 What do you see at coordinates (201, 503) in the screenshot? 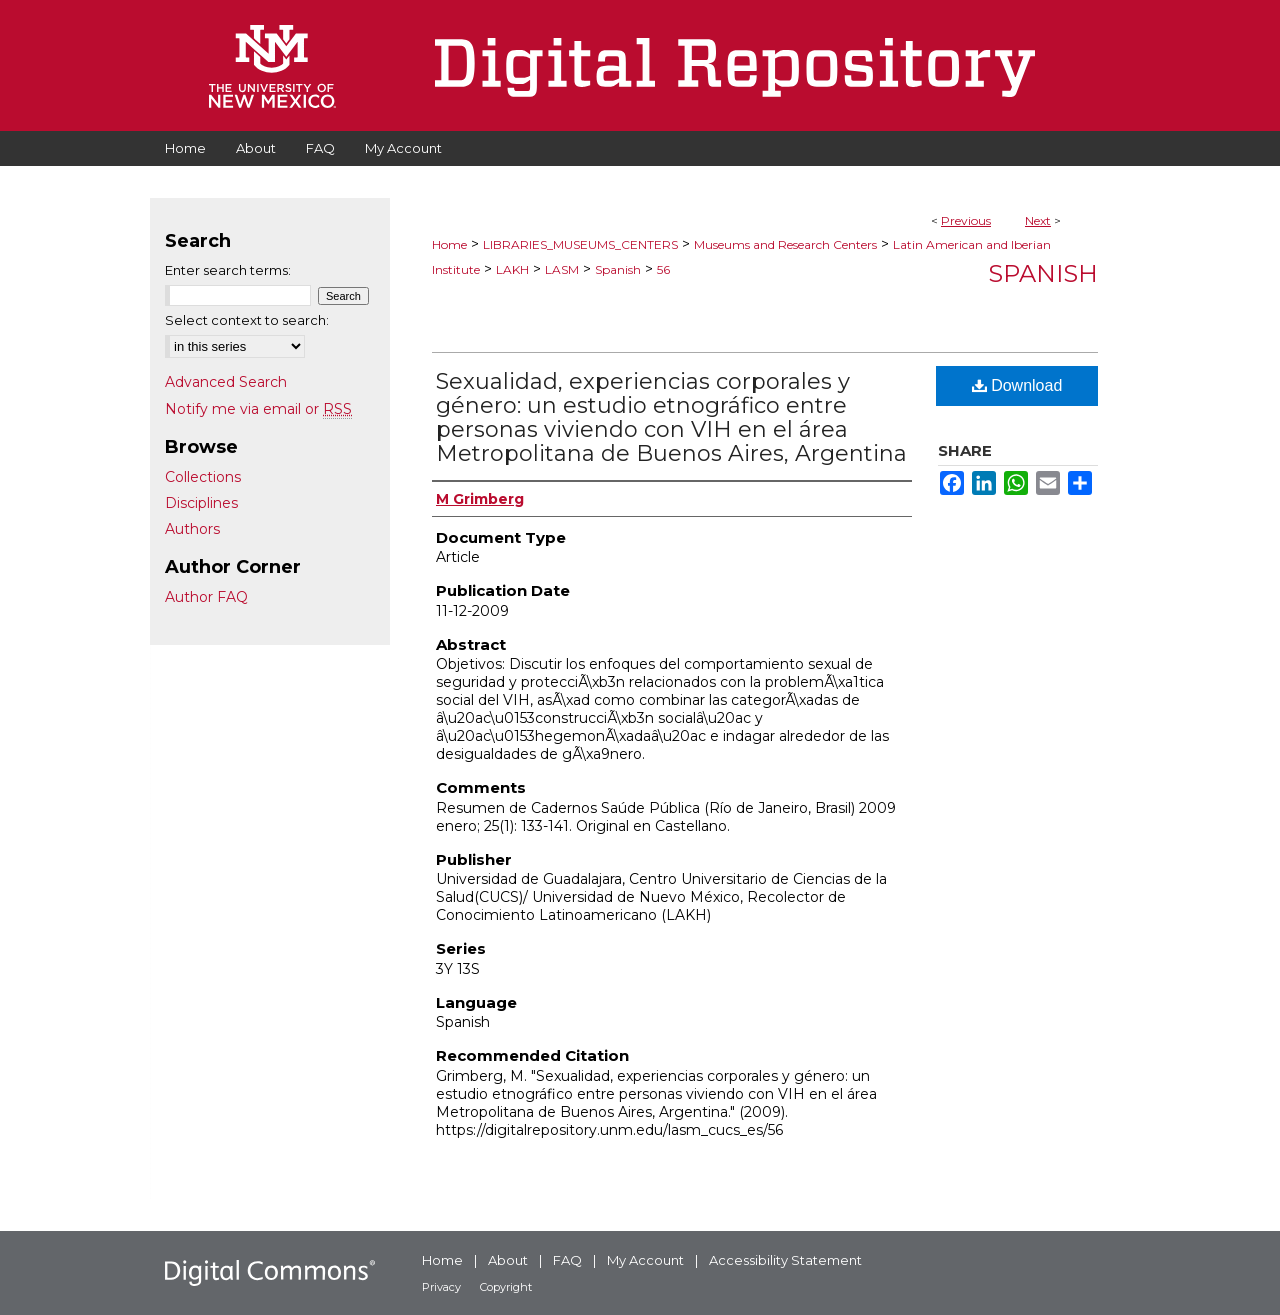
I see `Disciplines` at bounding box center [201, 503].